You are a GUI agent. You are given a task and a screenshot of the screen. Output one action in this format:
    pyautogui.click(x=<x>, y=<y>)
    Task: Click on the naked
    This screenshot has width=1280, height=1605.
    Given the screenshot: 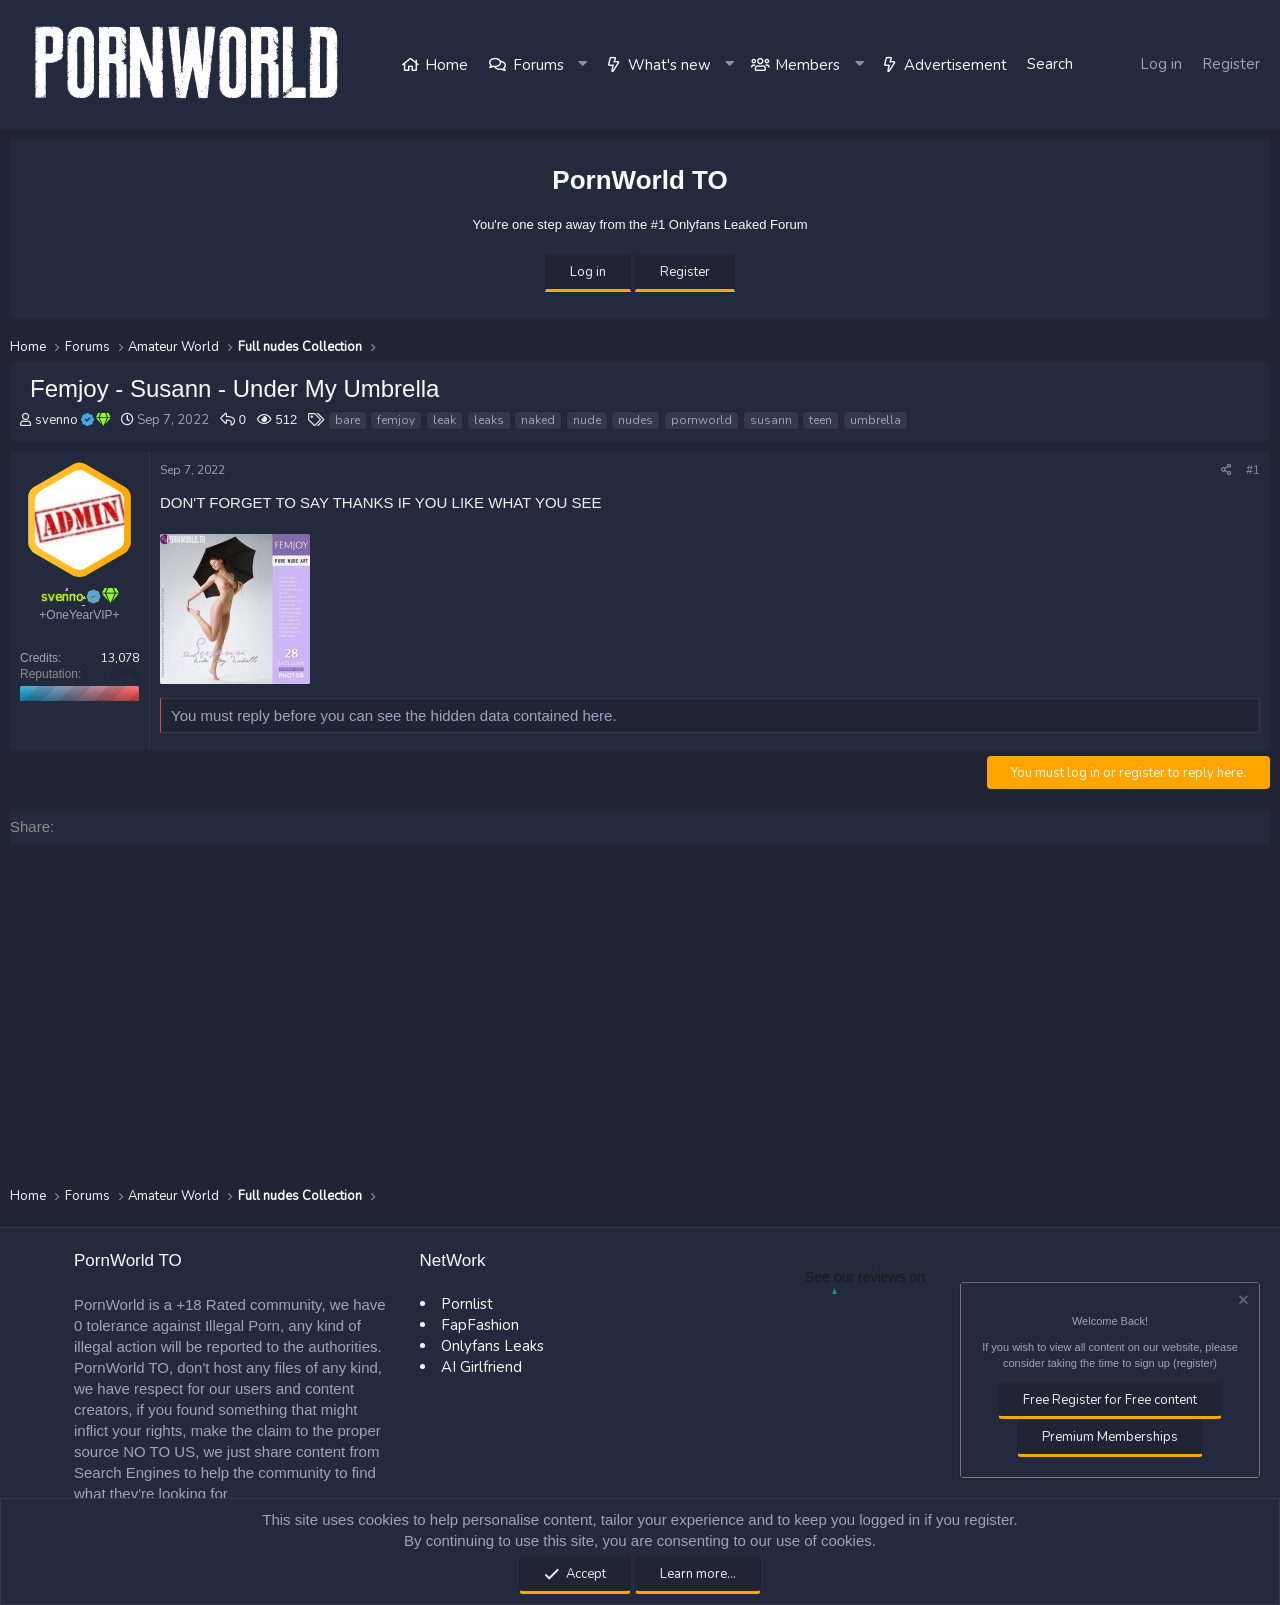 What is the action you would take?
    pyautogui.click(x=538, y=420)
    